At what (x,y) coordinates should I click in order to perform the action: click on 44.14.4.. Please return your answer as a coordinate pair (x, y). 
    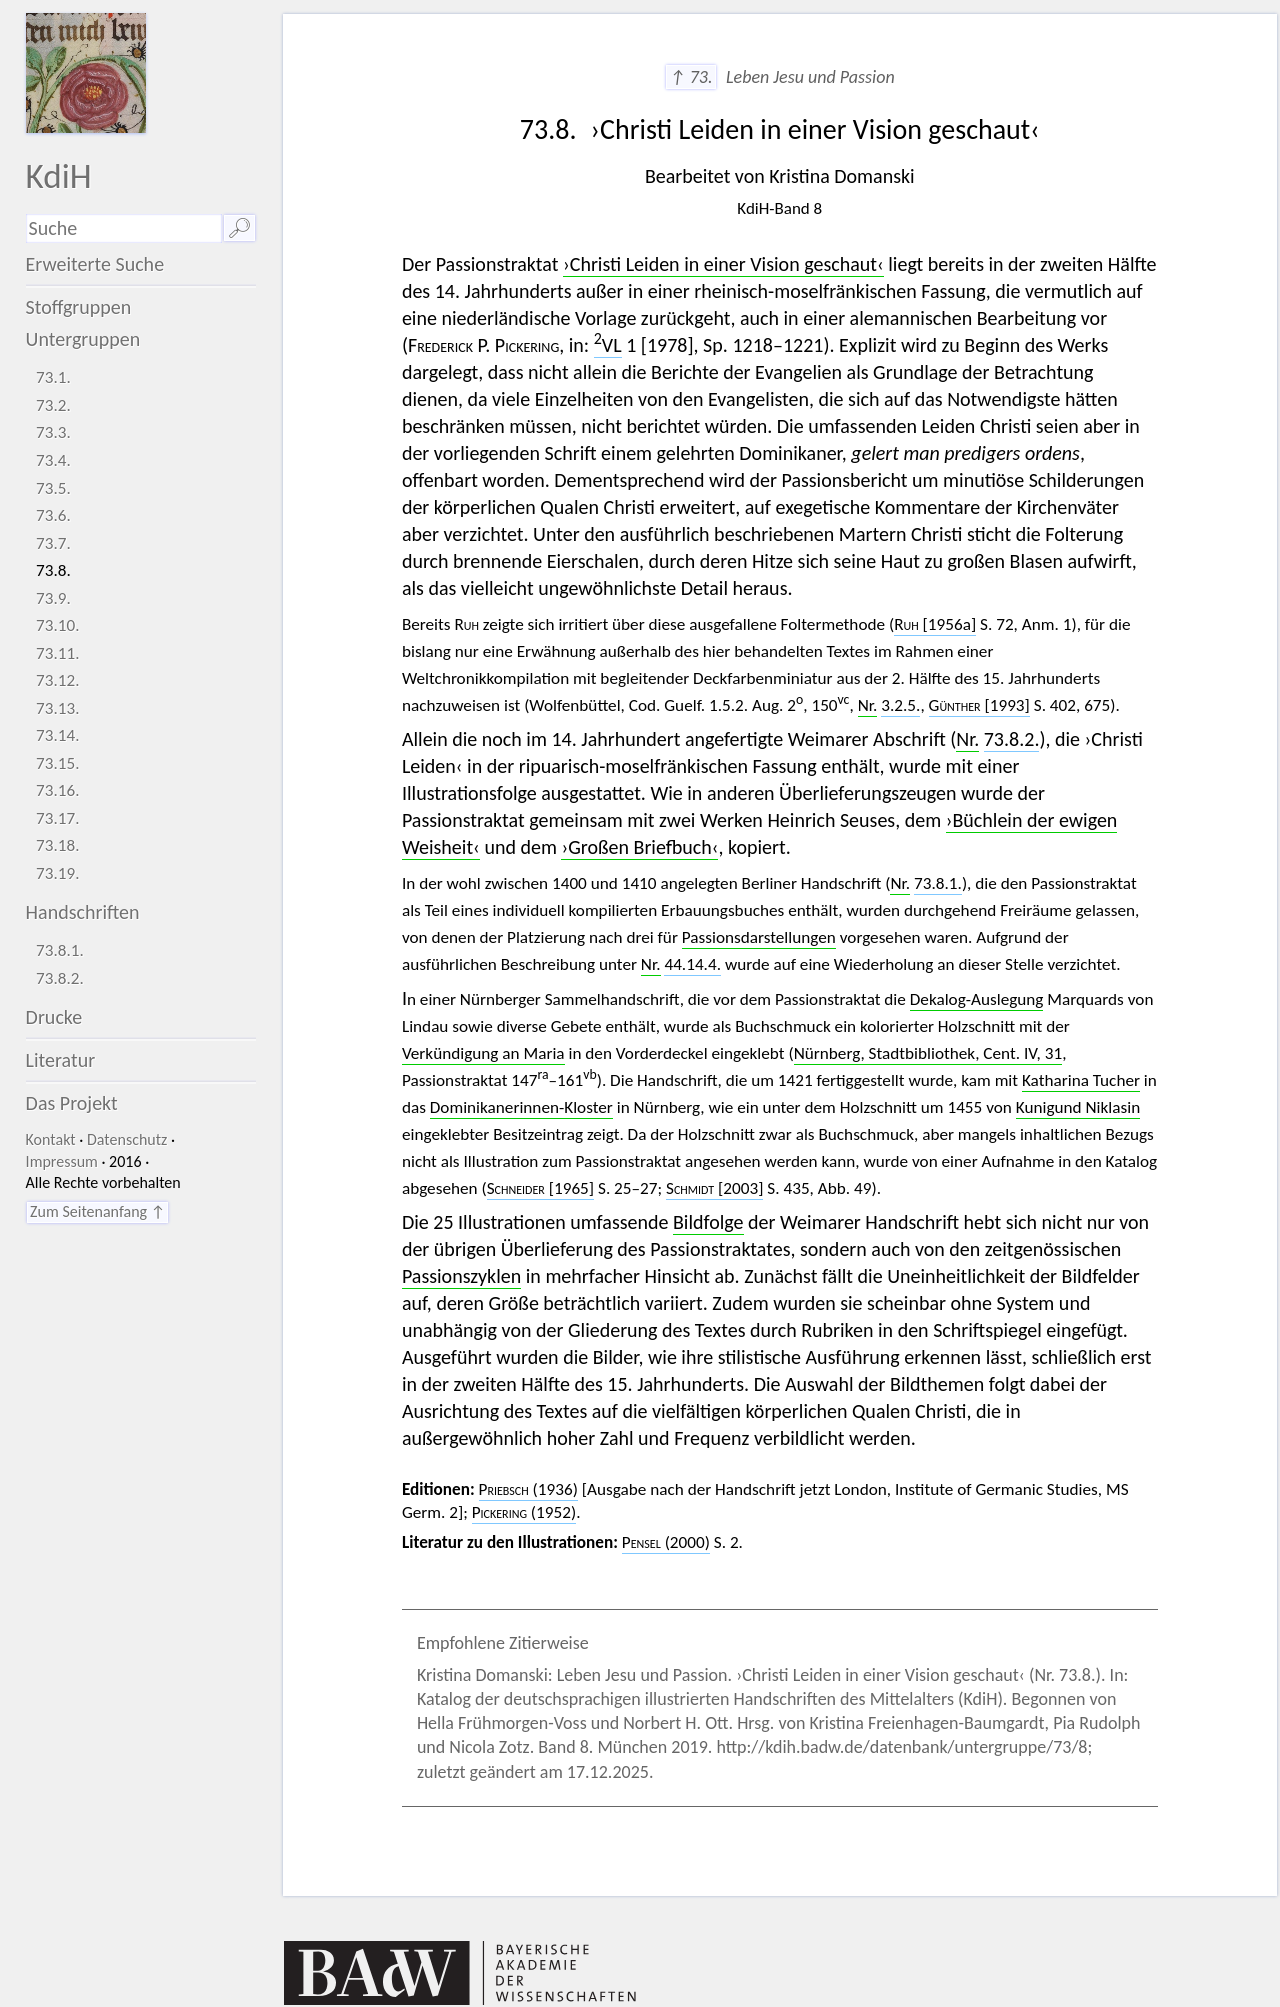
    Looking at the image, I should click on (692, 964).